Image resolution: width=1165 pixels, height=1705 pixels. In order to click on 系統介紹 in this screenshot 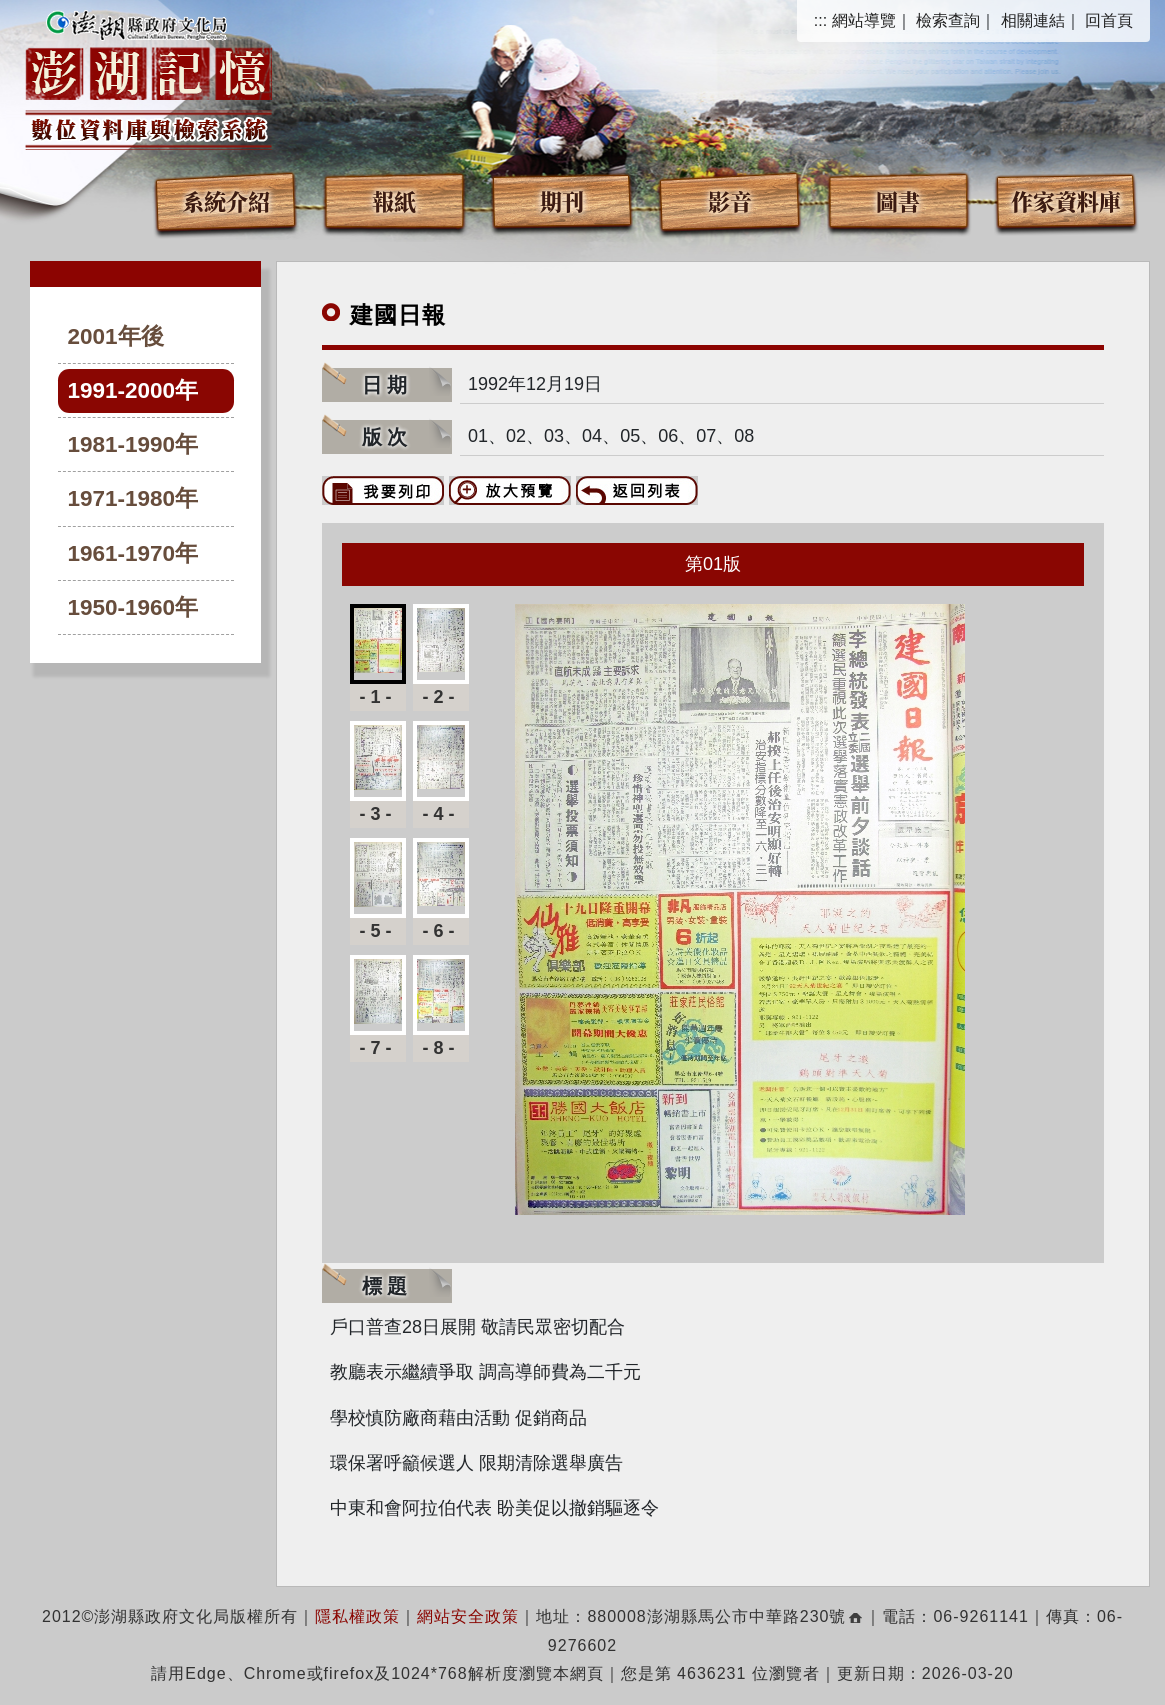, I will do `click(226, 200)`.